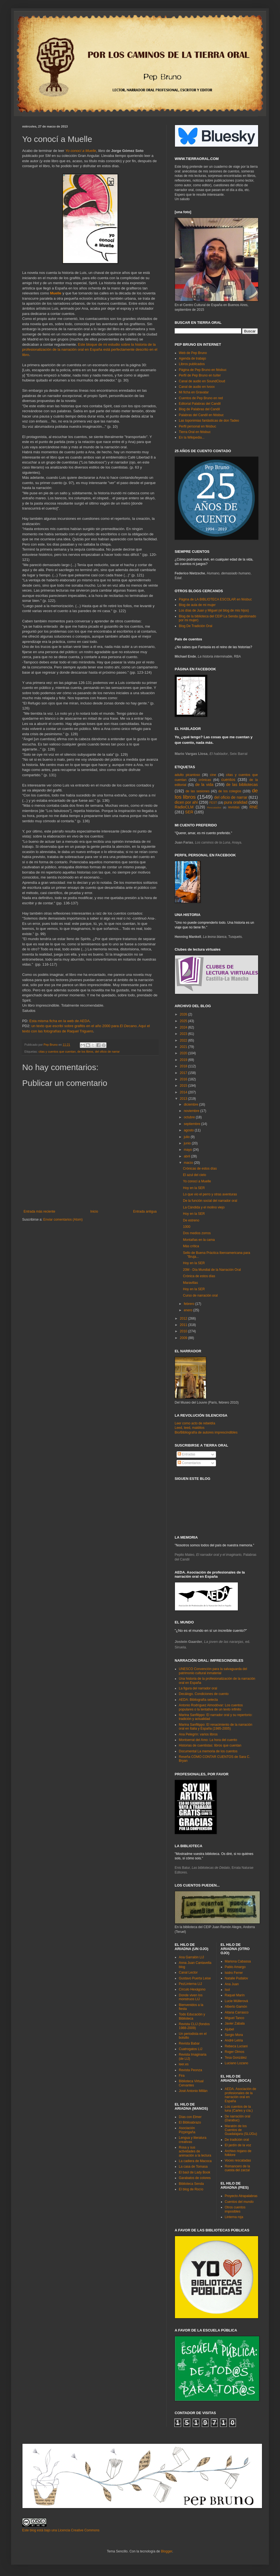 The width and height of the screenshot is (280, 2576). Describe the element at coordinates (184, 1318) in the screenshot. I see `2012` at that location.